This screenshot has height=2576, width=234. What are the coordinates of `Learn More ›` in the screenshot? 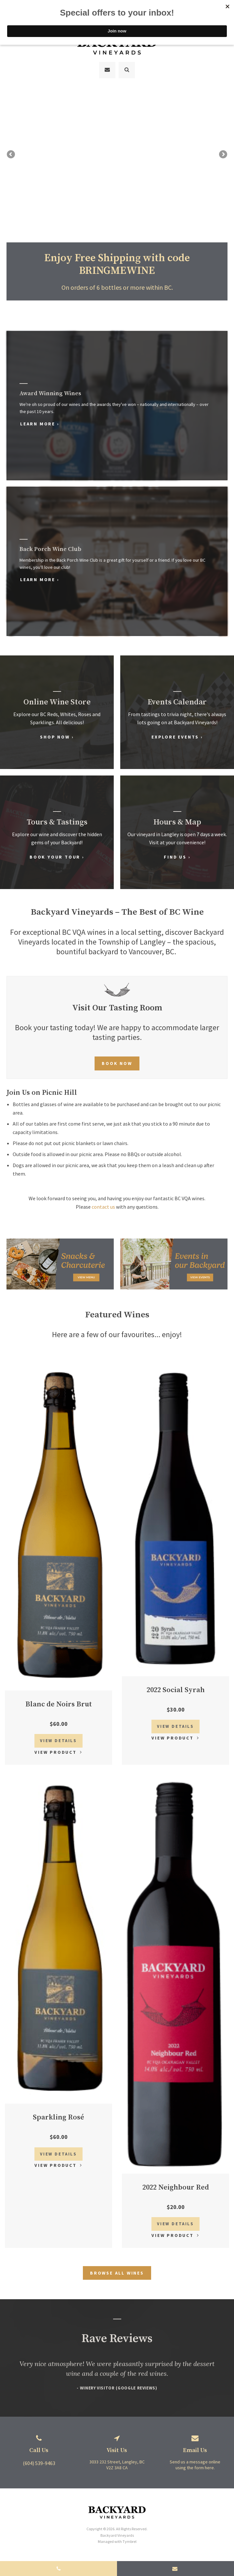 It's located at (43, 419).